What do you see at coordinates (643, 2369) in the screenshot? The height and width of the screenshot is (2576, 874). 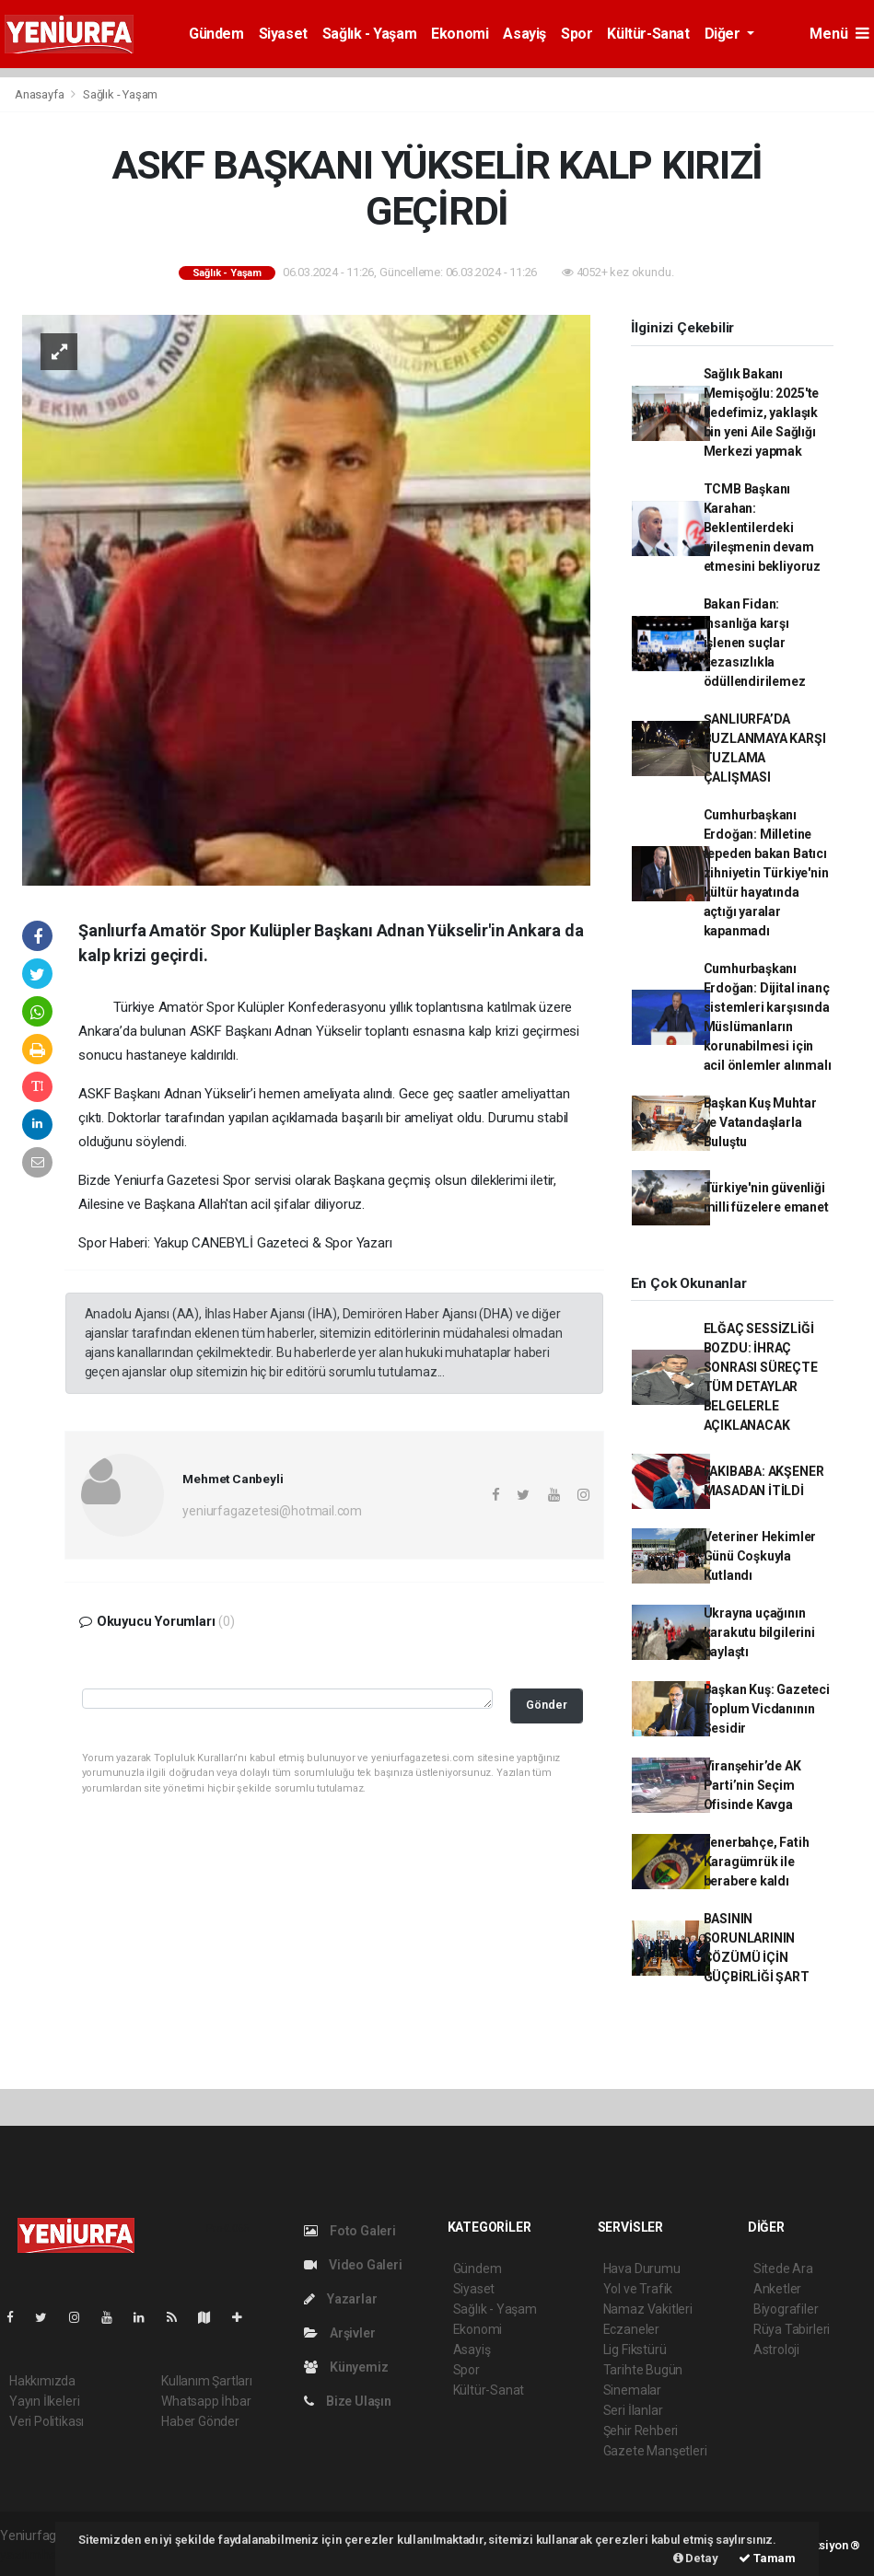 I see `Tarihte Bugün` at bounding box center [643, 2369].